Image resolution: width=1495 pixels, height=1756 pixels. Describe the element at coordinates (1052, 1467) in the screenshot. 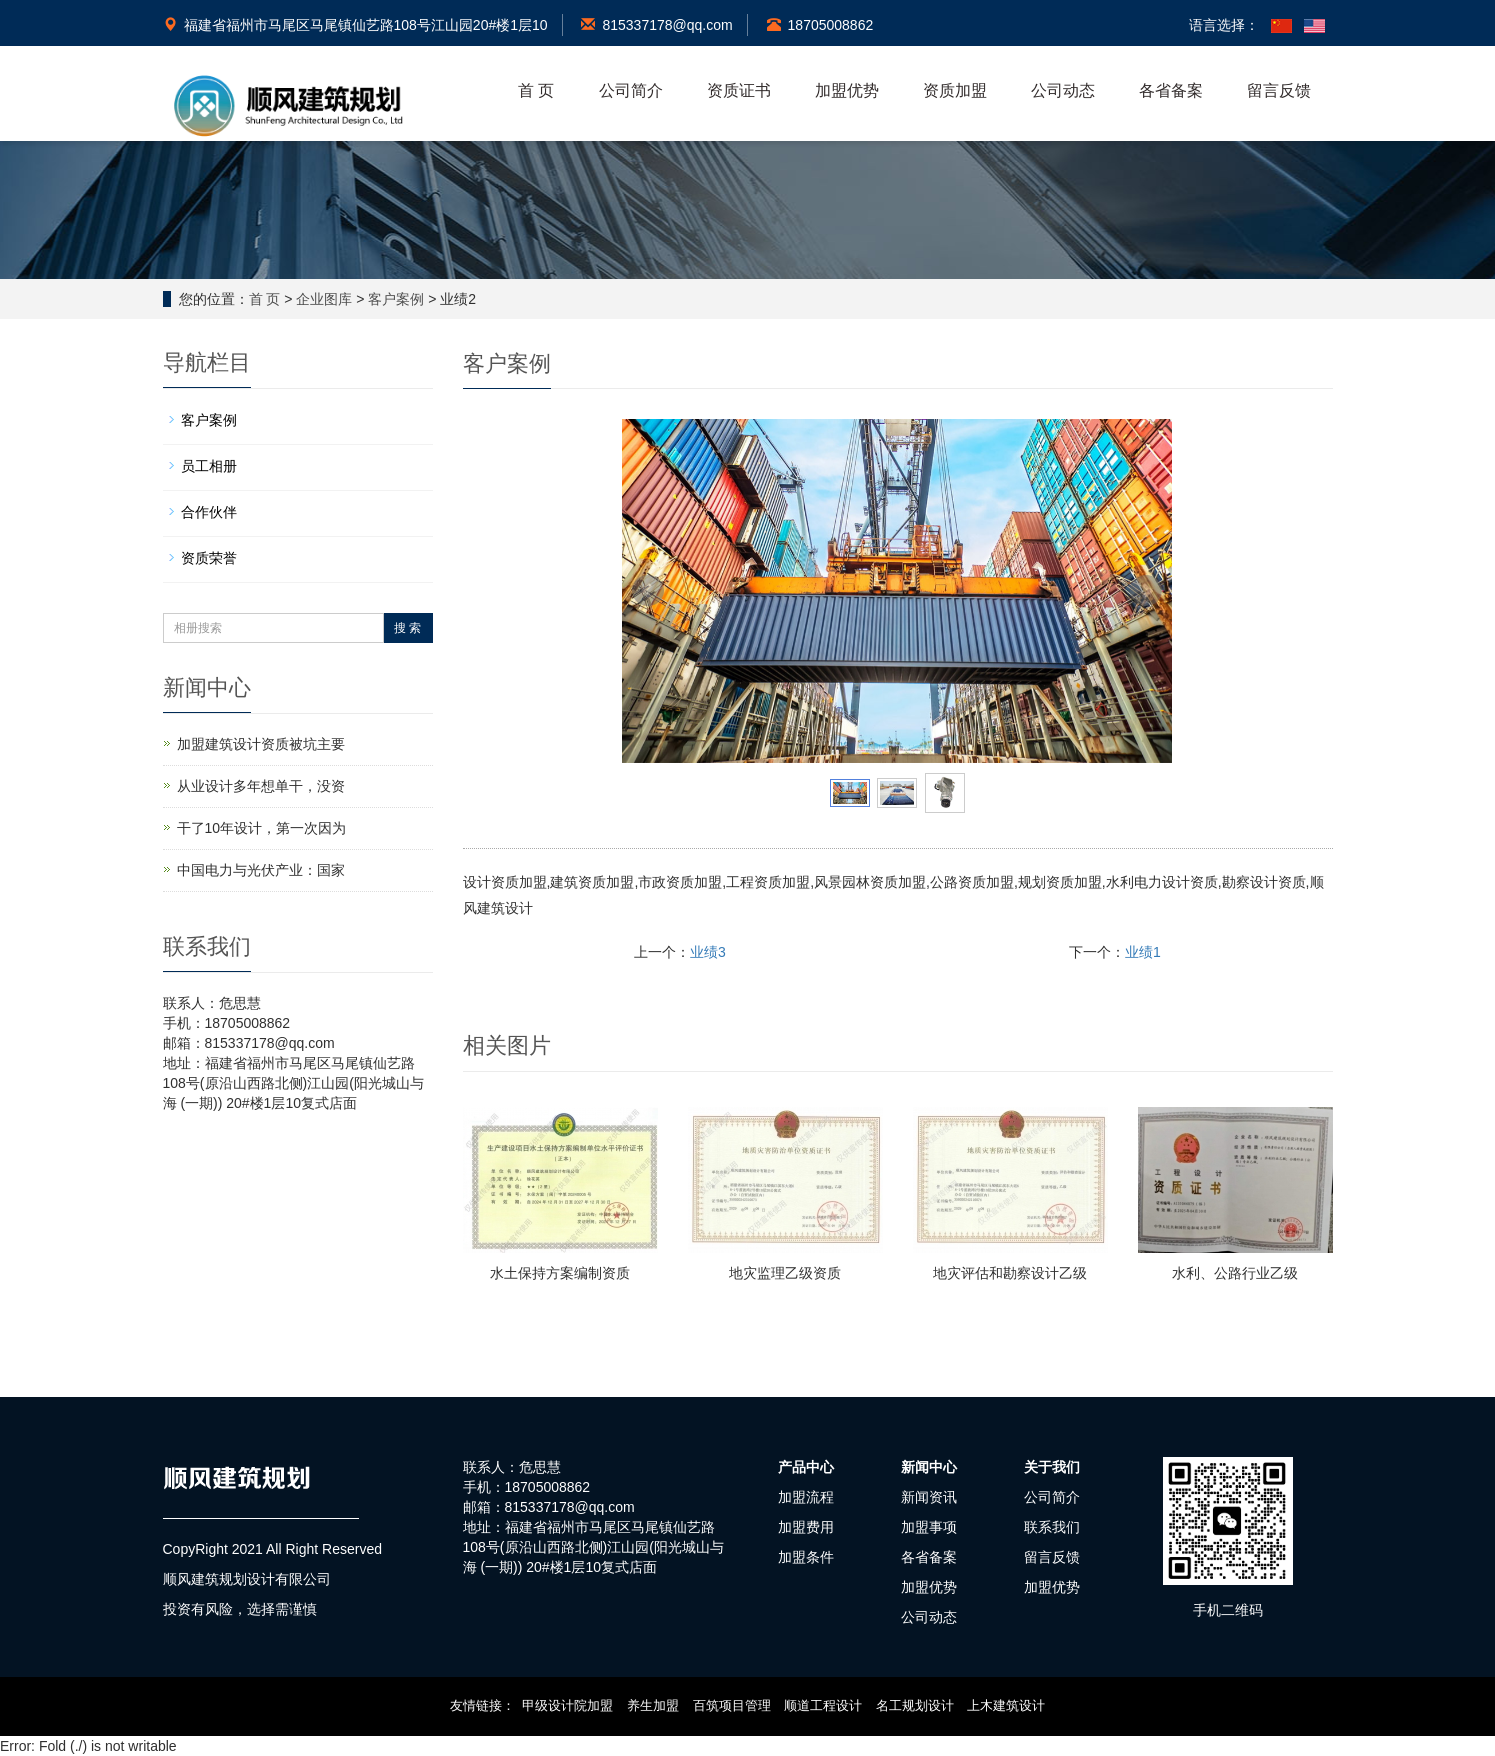

I see `关于我们` at that location.